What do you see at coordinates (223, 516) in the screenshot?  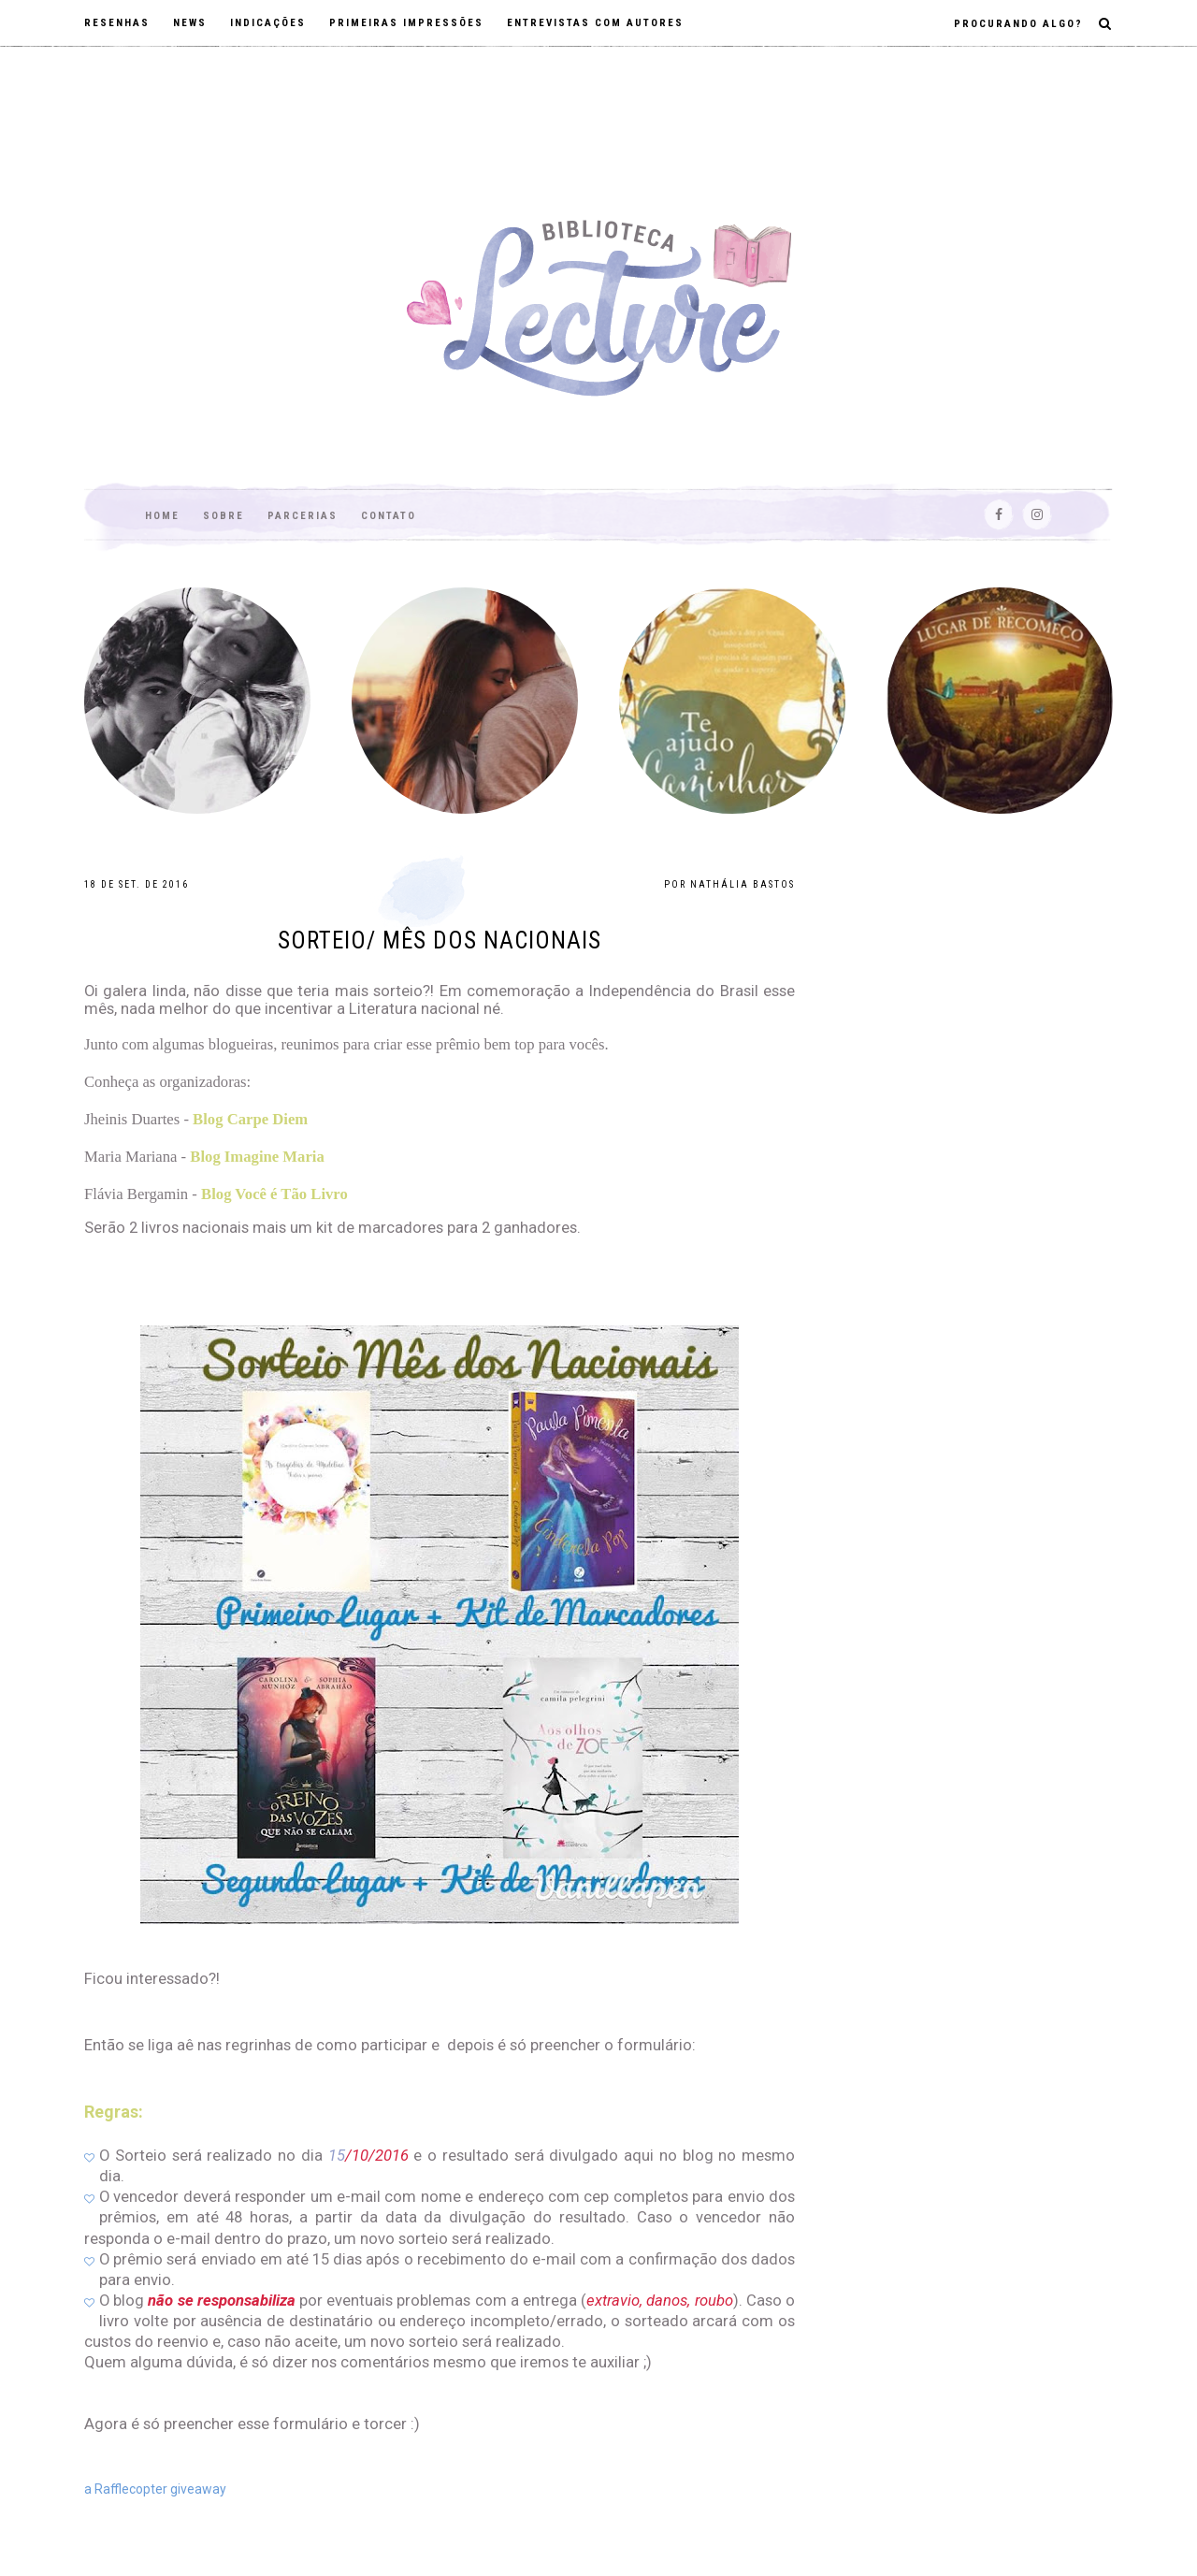 I see `Sobre` at bounding box center [223, 516].